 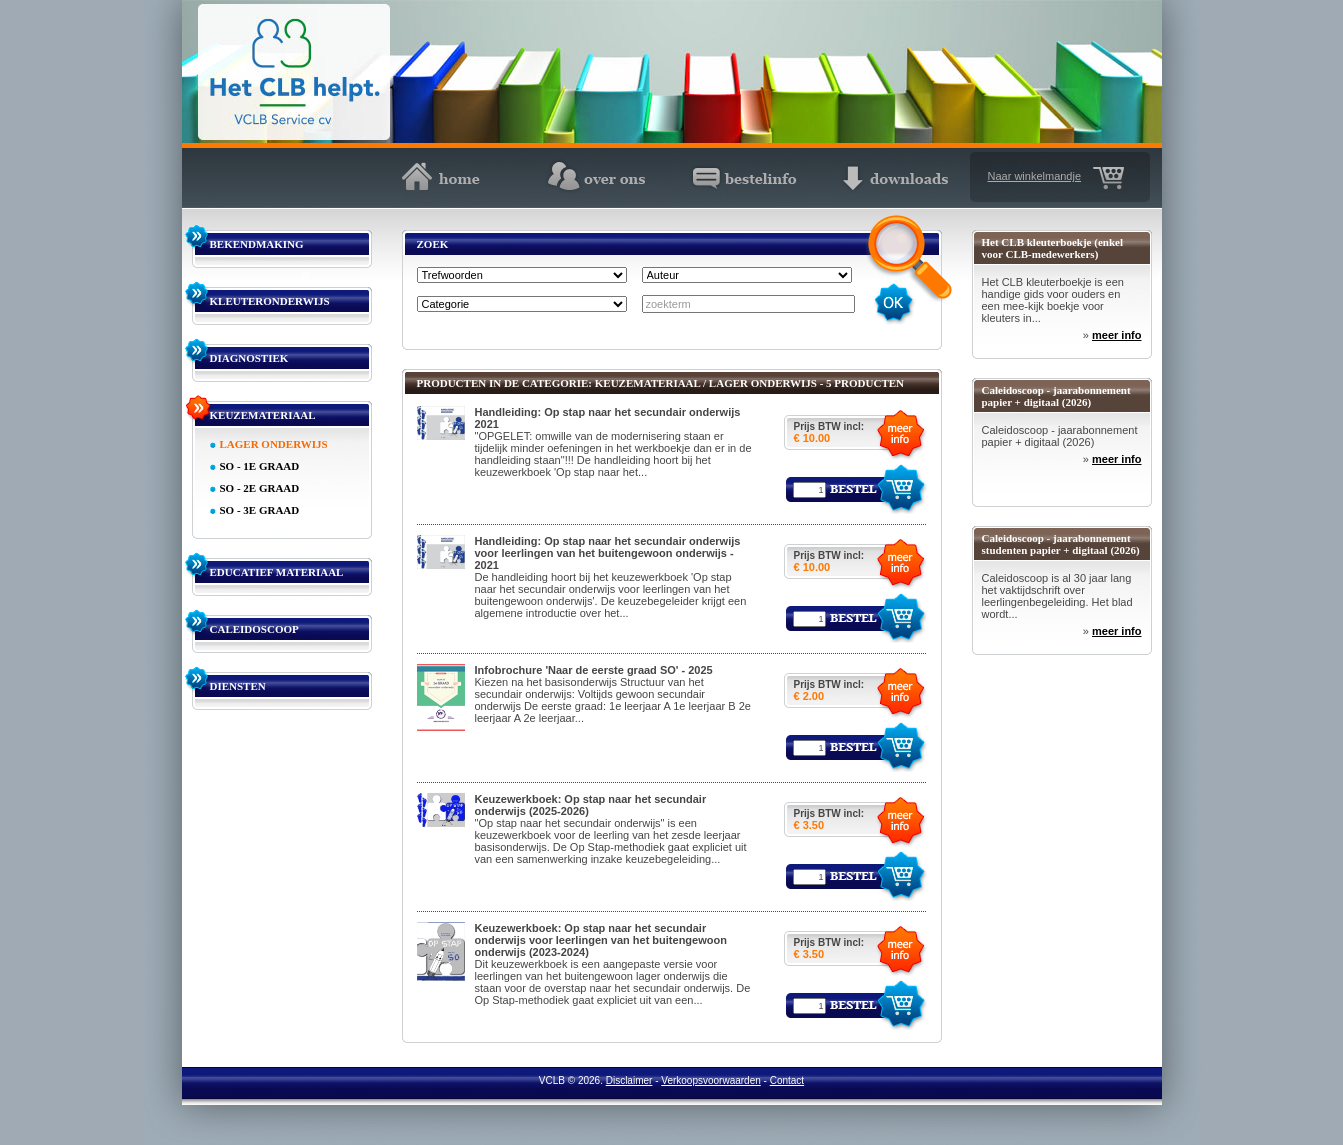 I want to click on EDUCATIEF MATERIAAL, so click(x=277, y=572).